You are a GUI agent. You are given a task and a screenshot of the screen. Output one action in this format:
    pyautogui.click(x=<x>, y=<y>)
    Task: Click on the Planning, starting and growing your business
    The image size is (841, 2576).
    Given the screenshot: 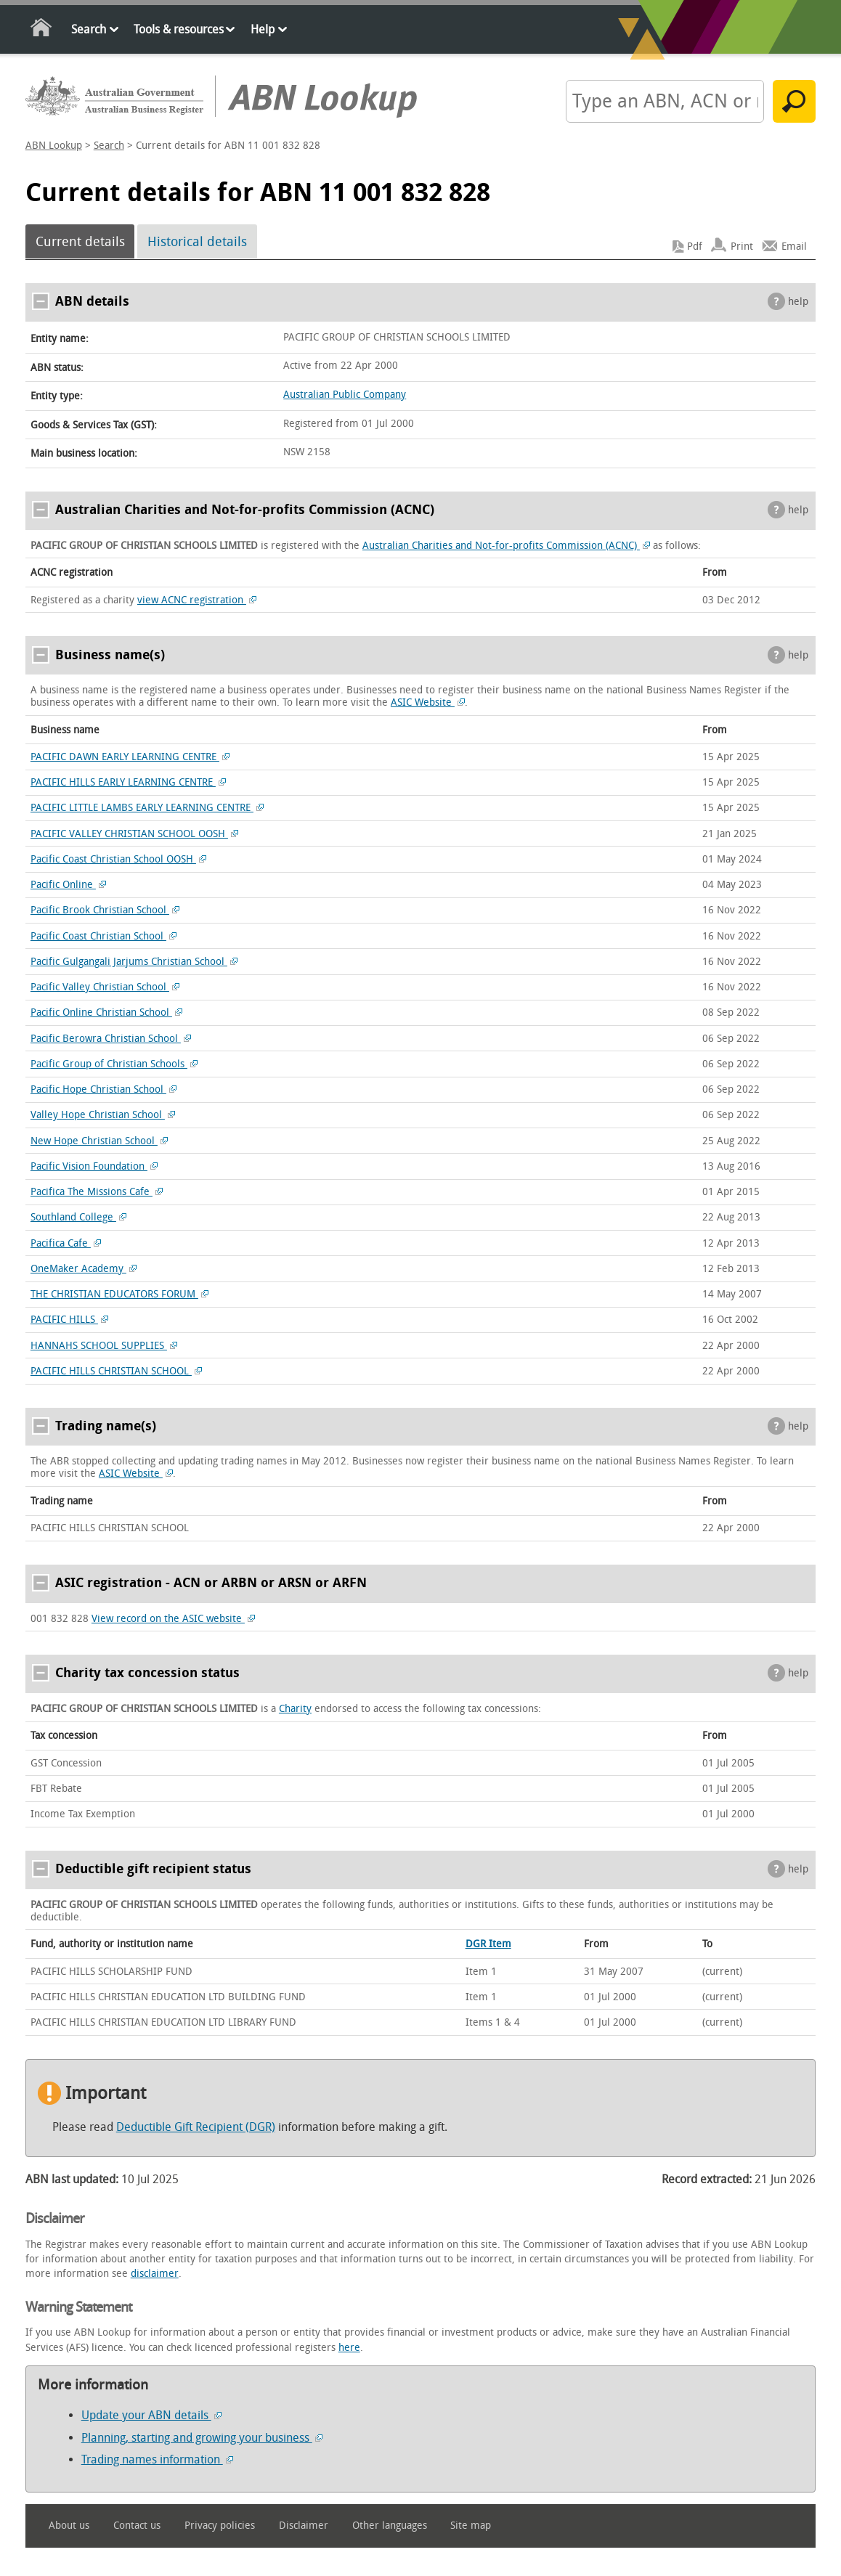 What is the action you would take?
    pyautogui.click(x=201, y=2438)
    